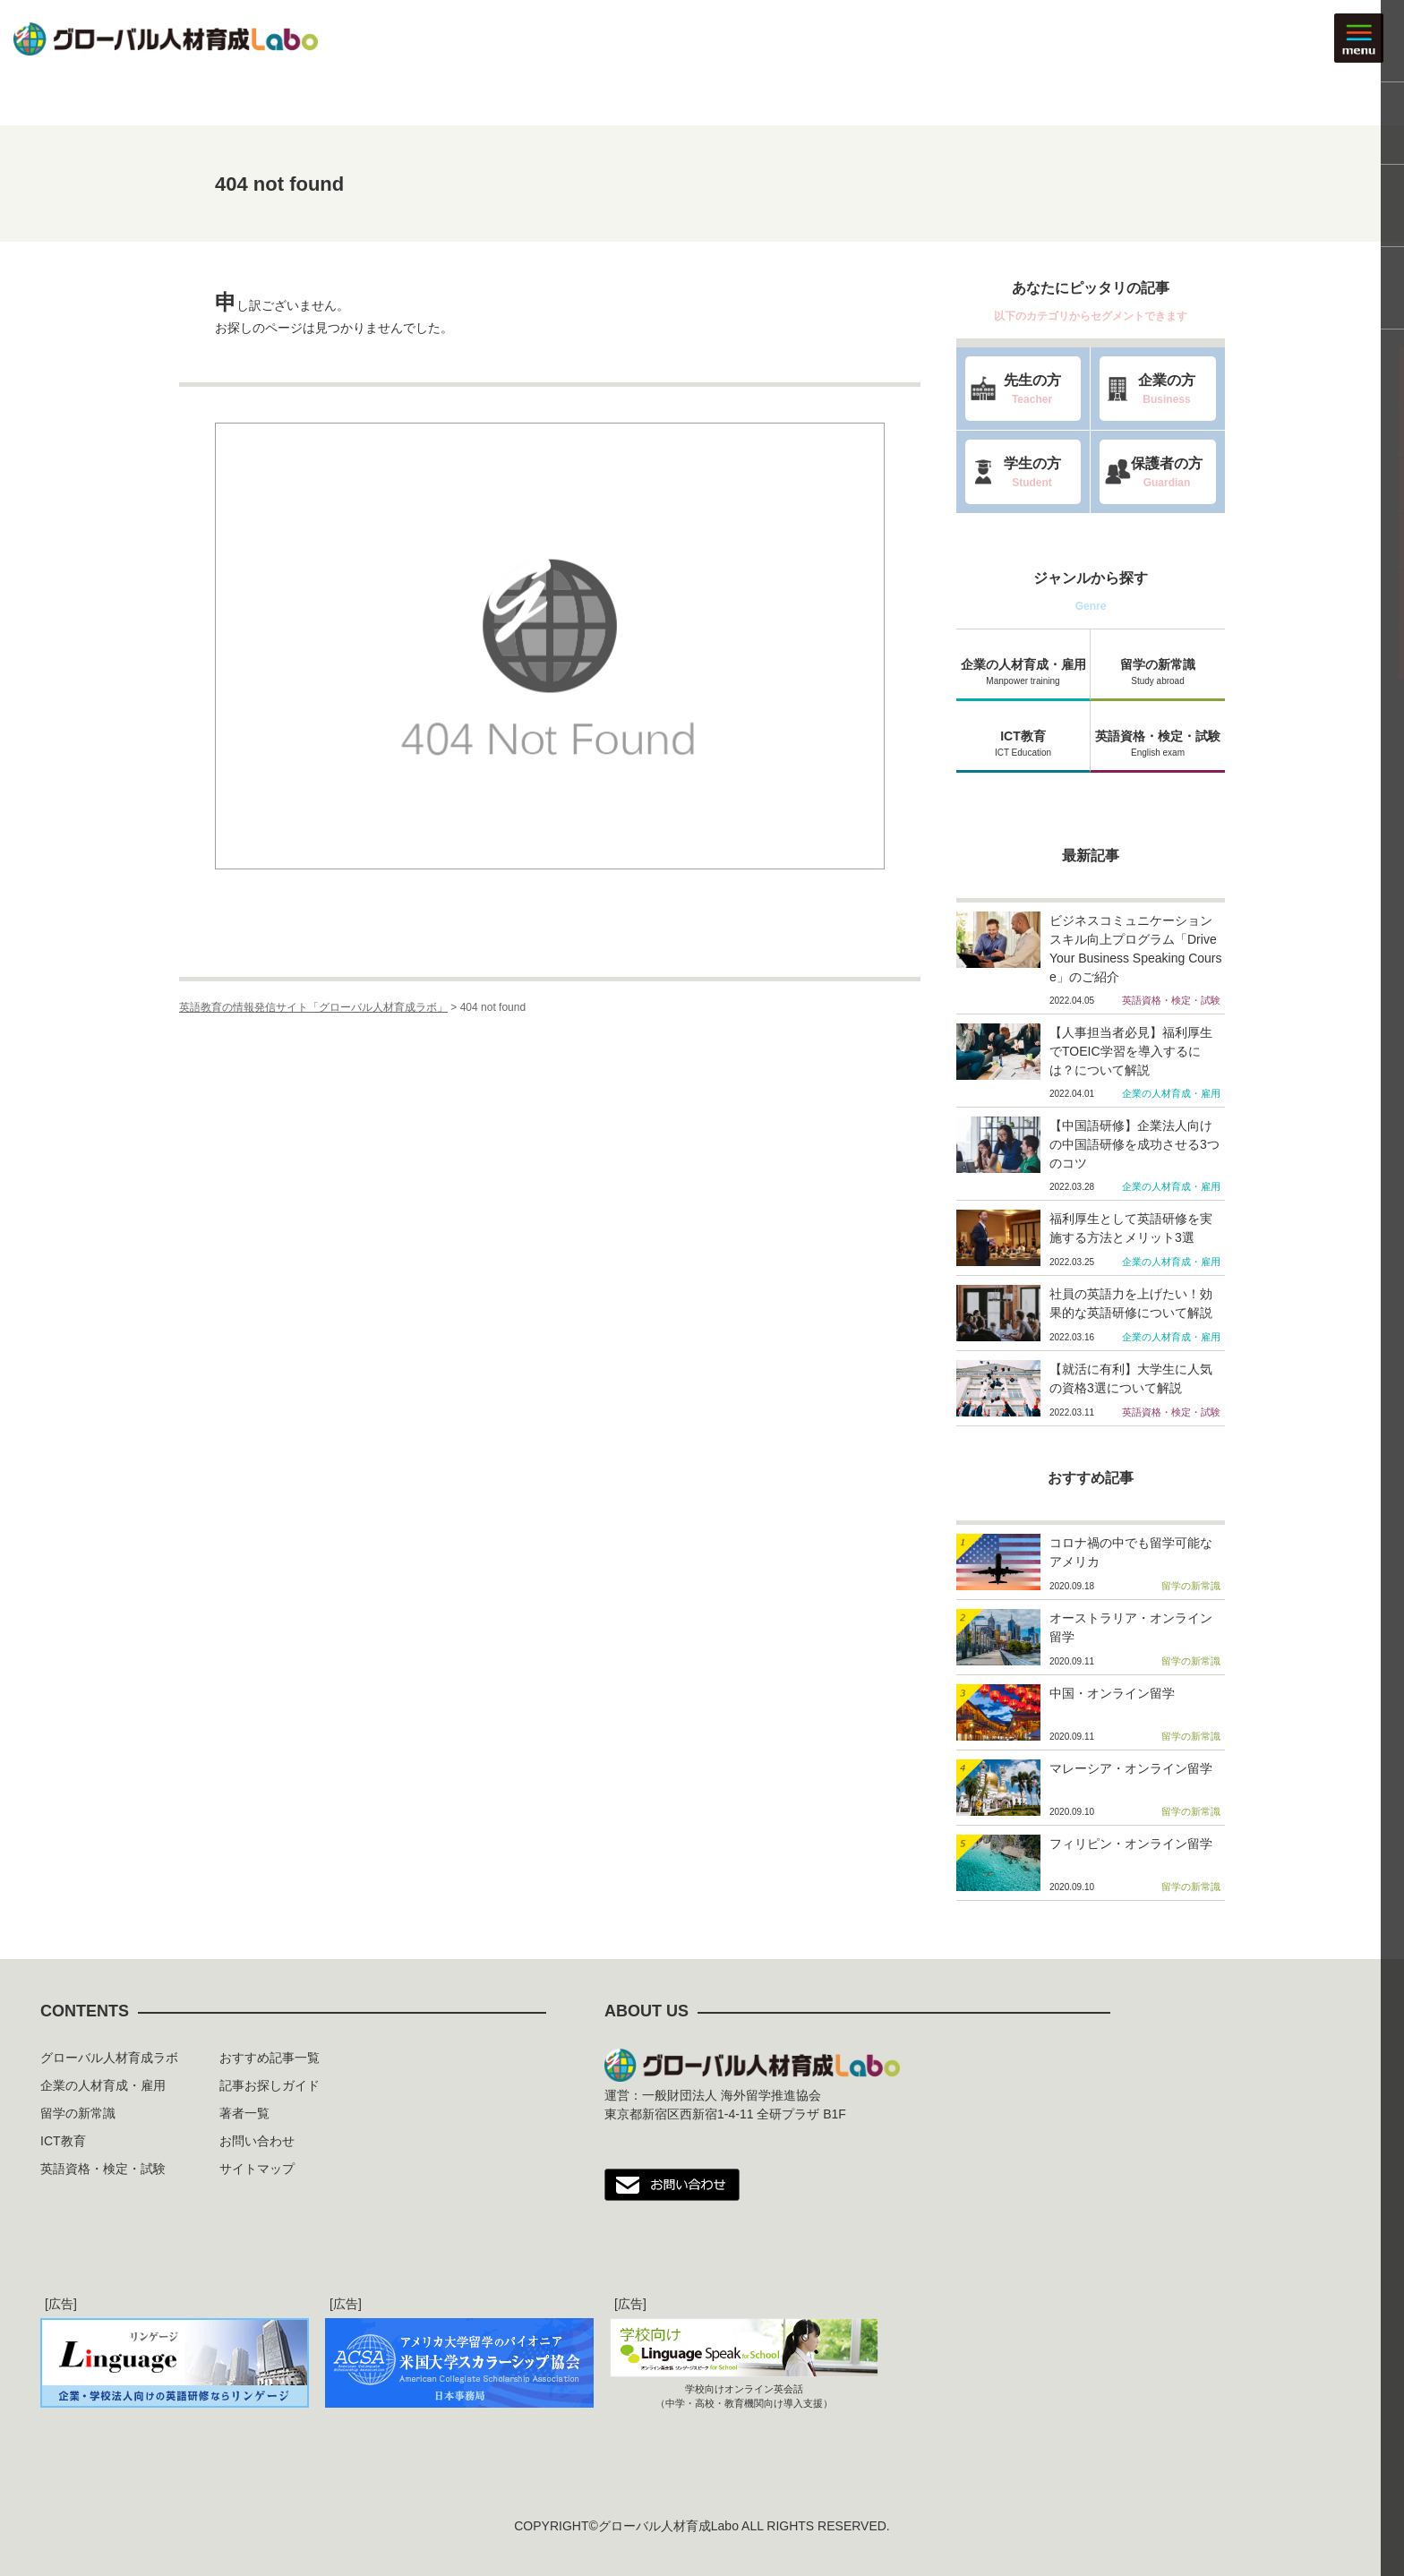 The height and width of the screenshot is (2576, 1404). Describe the element at coordinates (244, 2113) in the screenshot. I see `著者一覧` at that location.